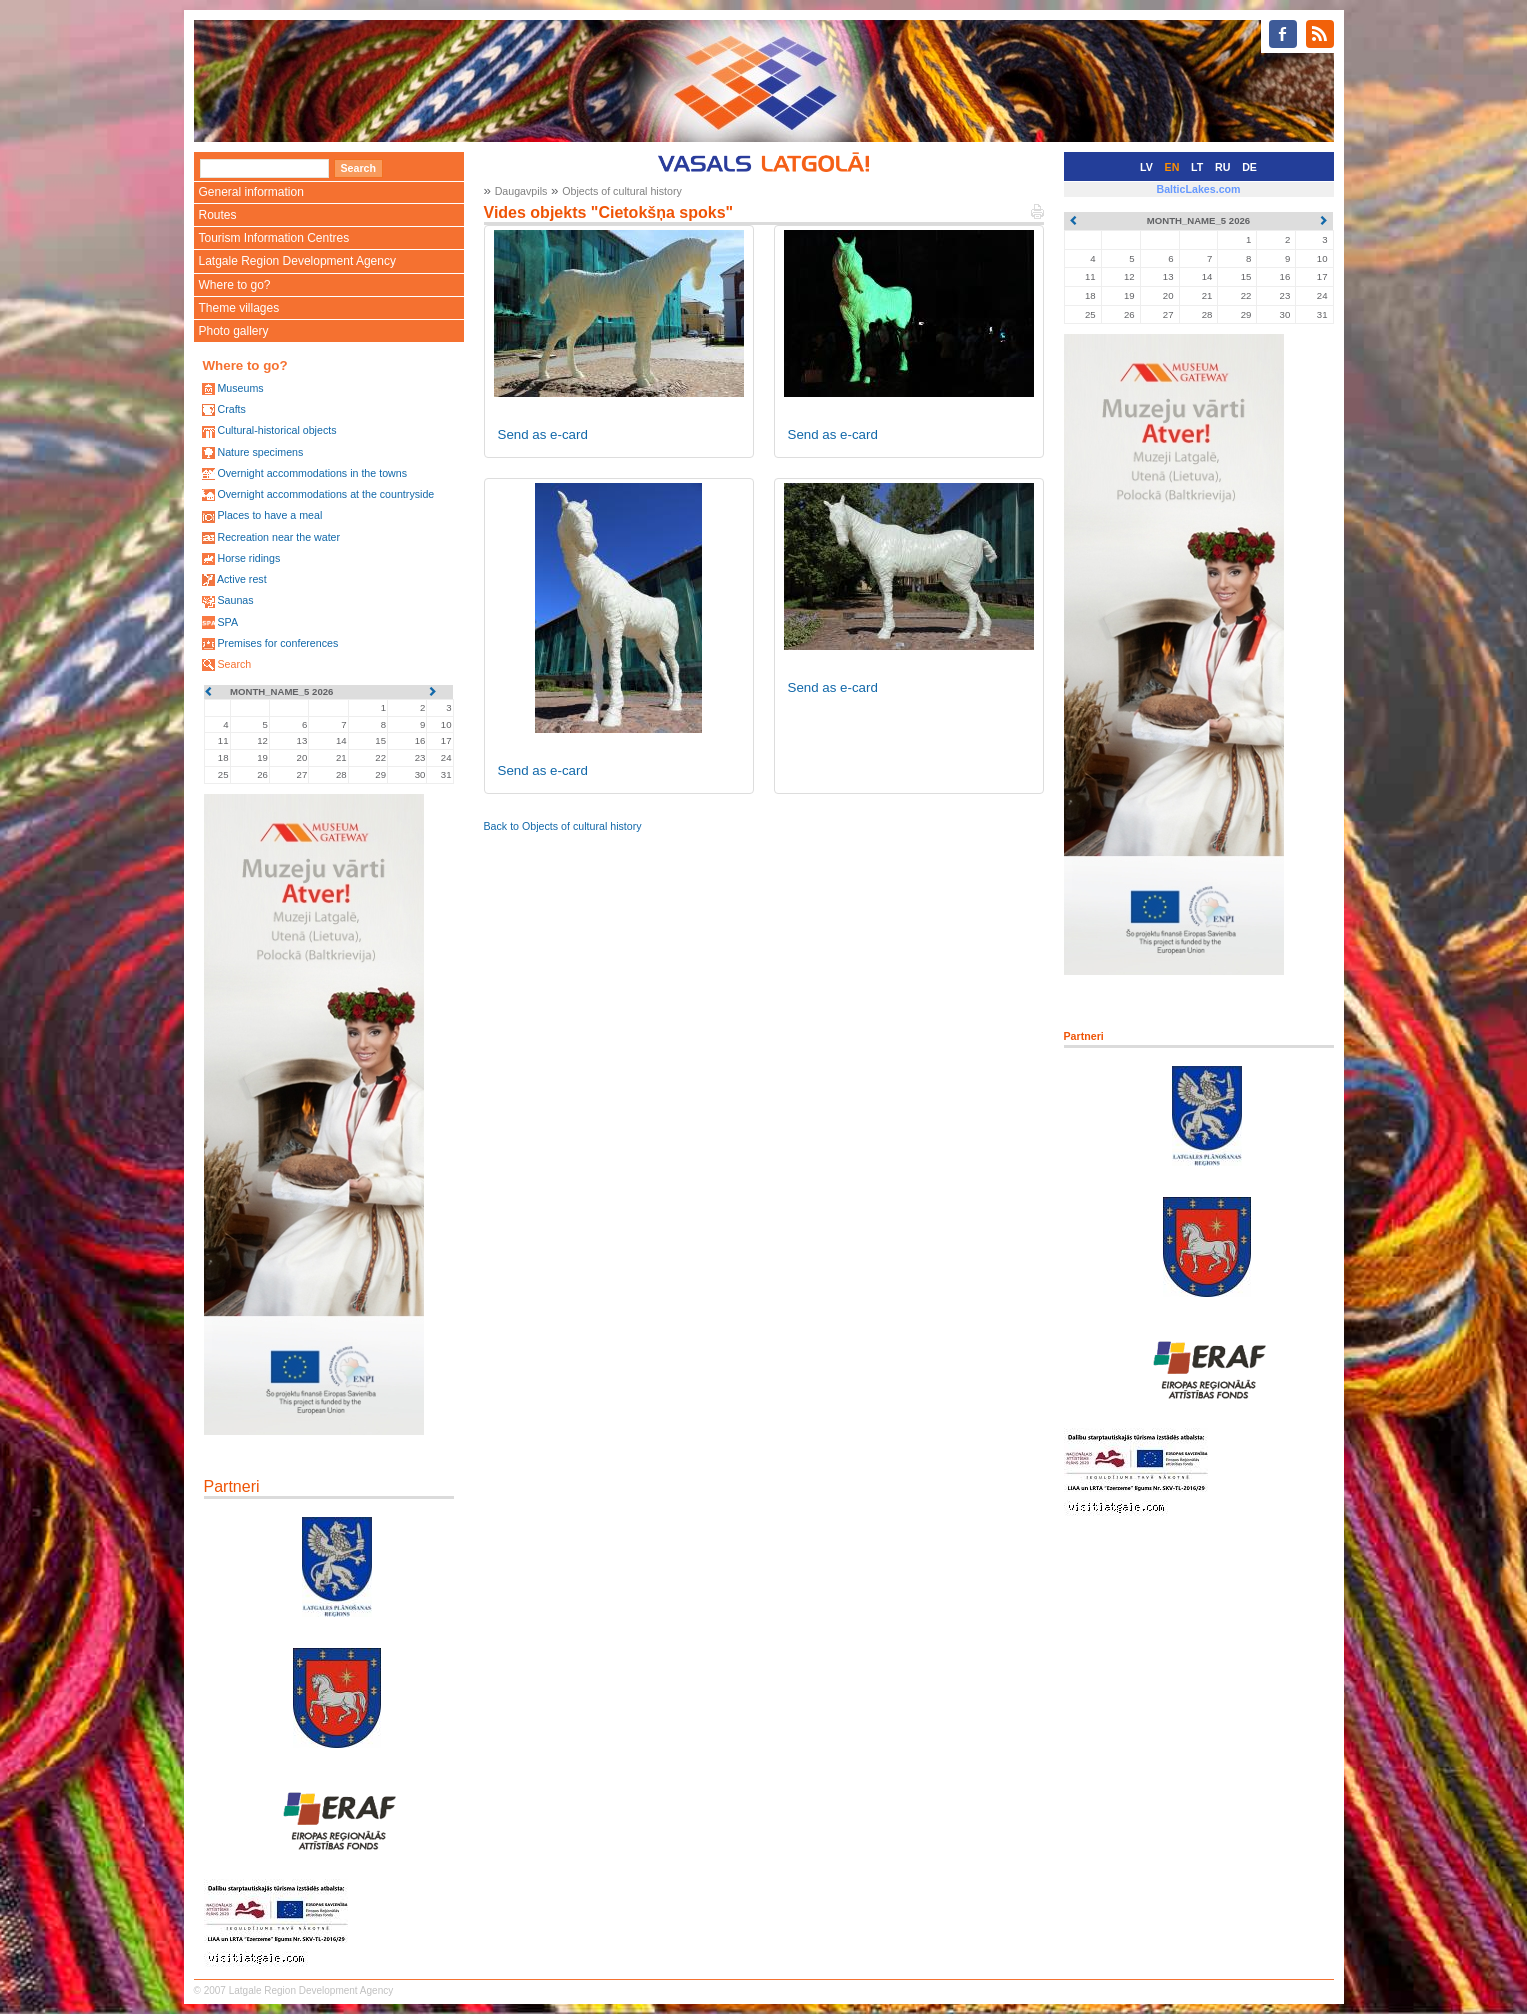 Image resolution: width=1527 pixels, height=2014 pixels. What do you see at coordinates (234, 331) in the screenshot?
I see `Photo gallery` at bounding box center [234, 331].